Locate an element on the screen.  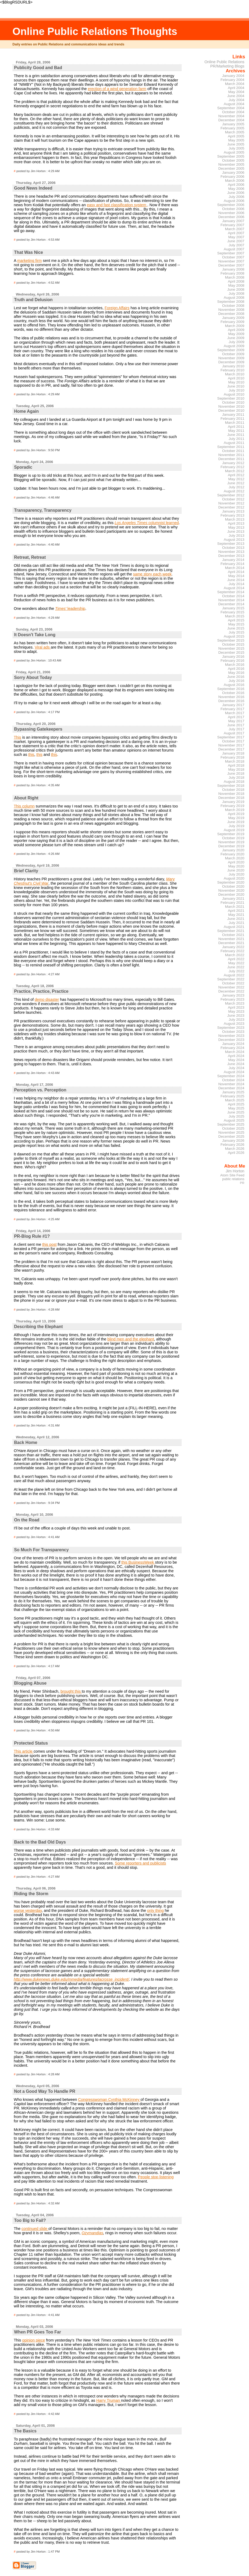
March 2026 is located at coordinates (234, 1149).